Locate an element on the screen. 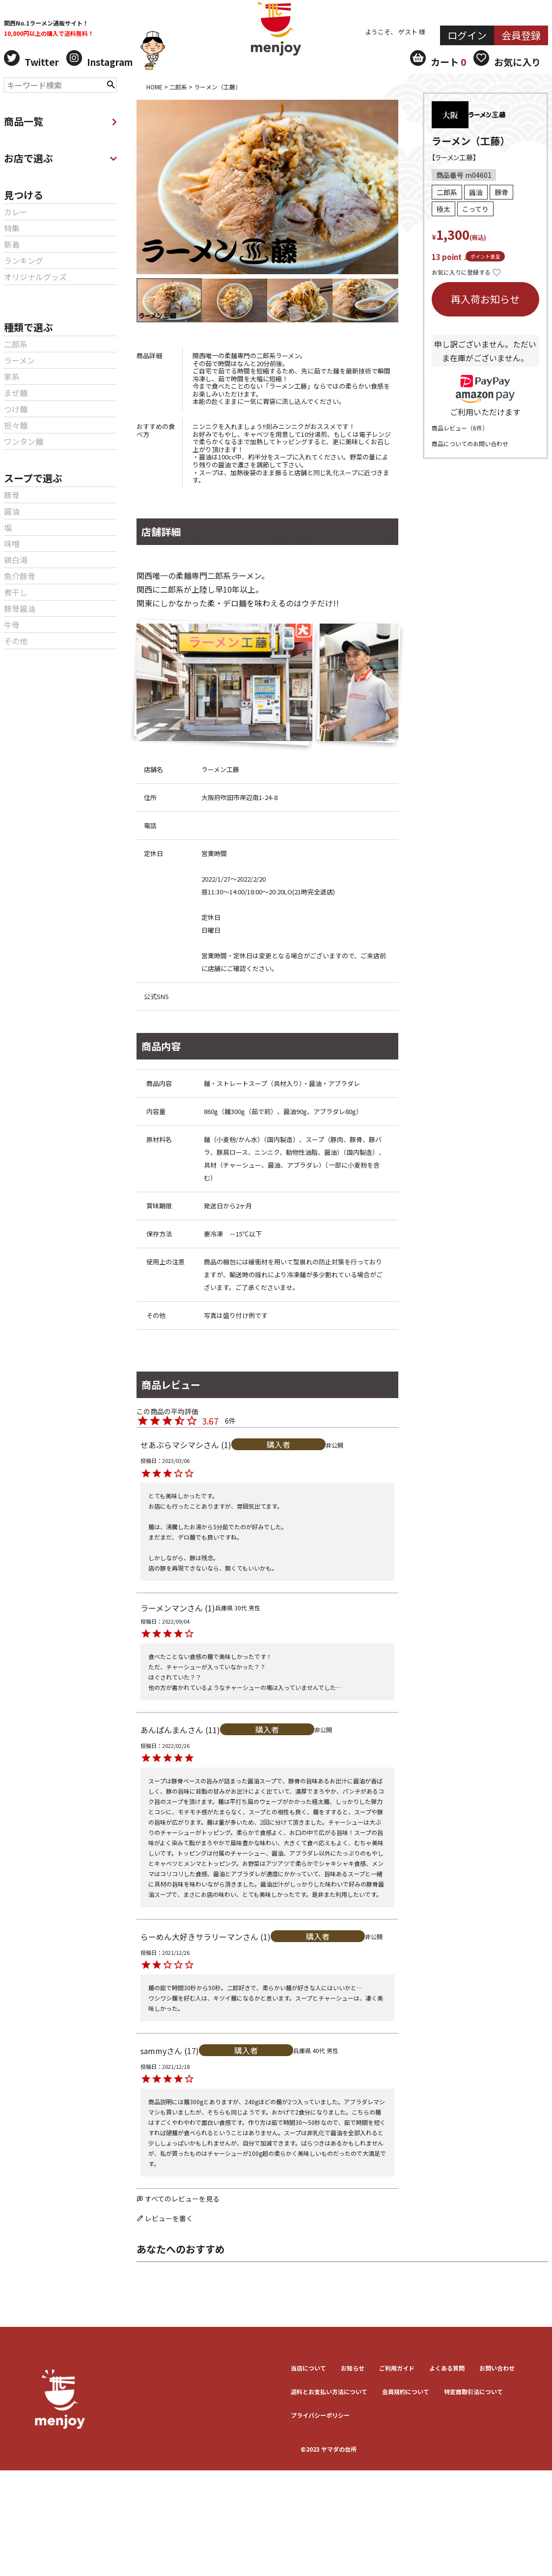  よくある質問 is located at coordinates (447, 2368).